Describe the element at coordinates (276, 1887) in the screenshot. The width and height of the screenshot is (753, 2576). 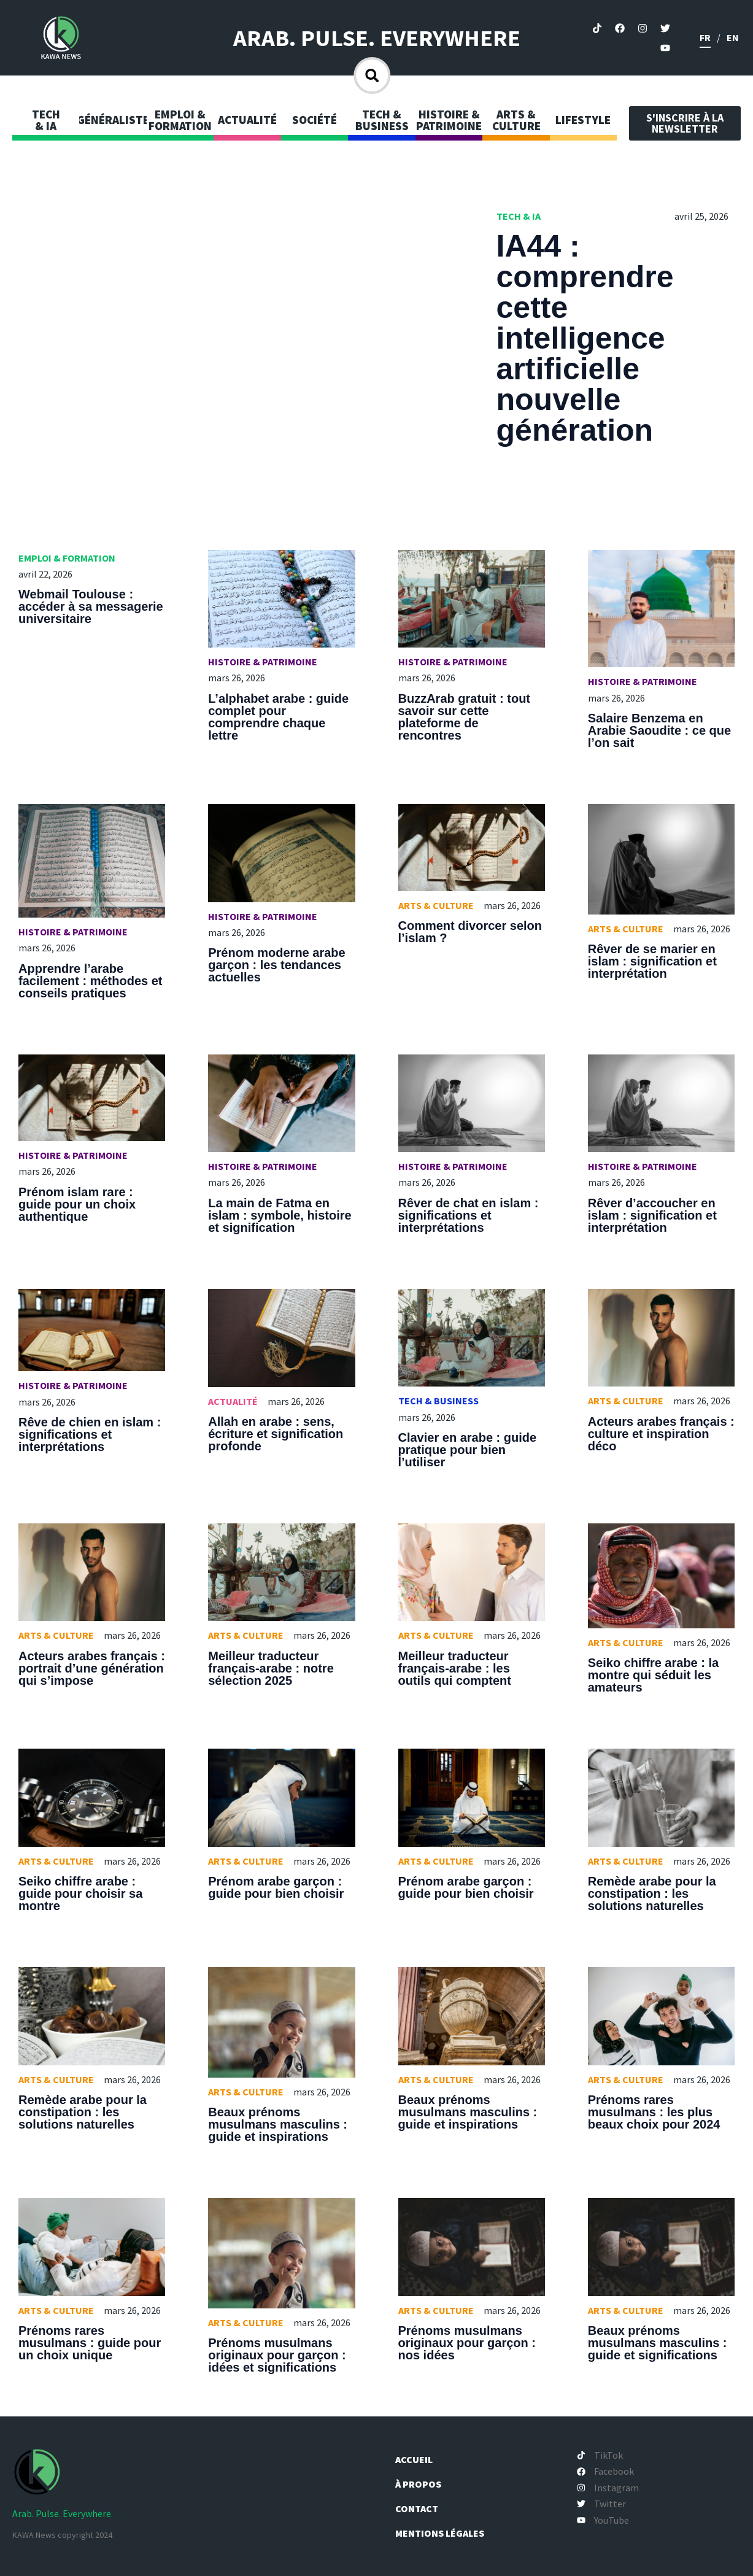
I see `Prénom arabe garçon : guide pour bien choisir` at that location.